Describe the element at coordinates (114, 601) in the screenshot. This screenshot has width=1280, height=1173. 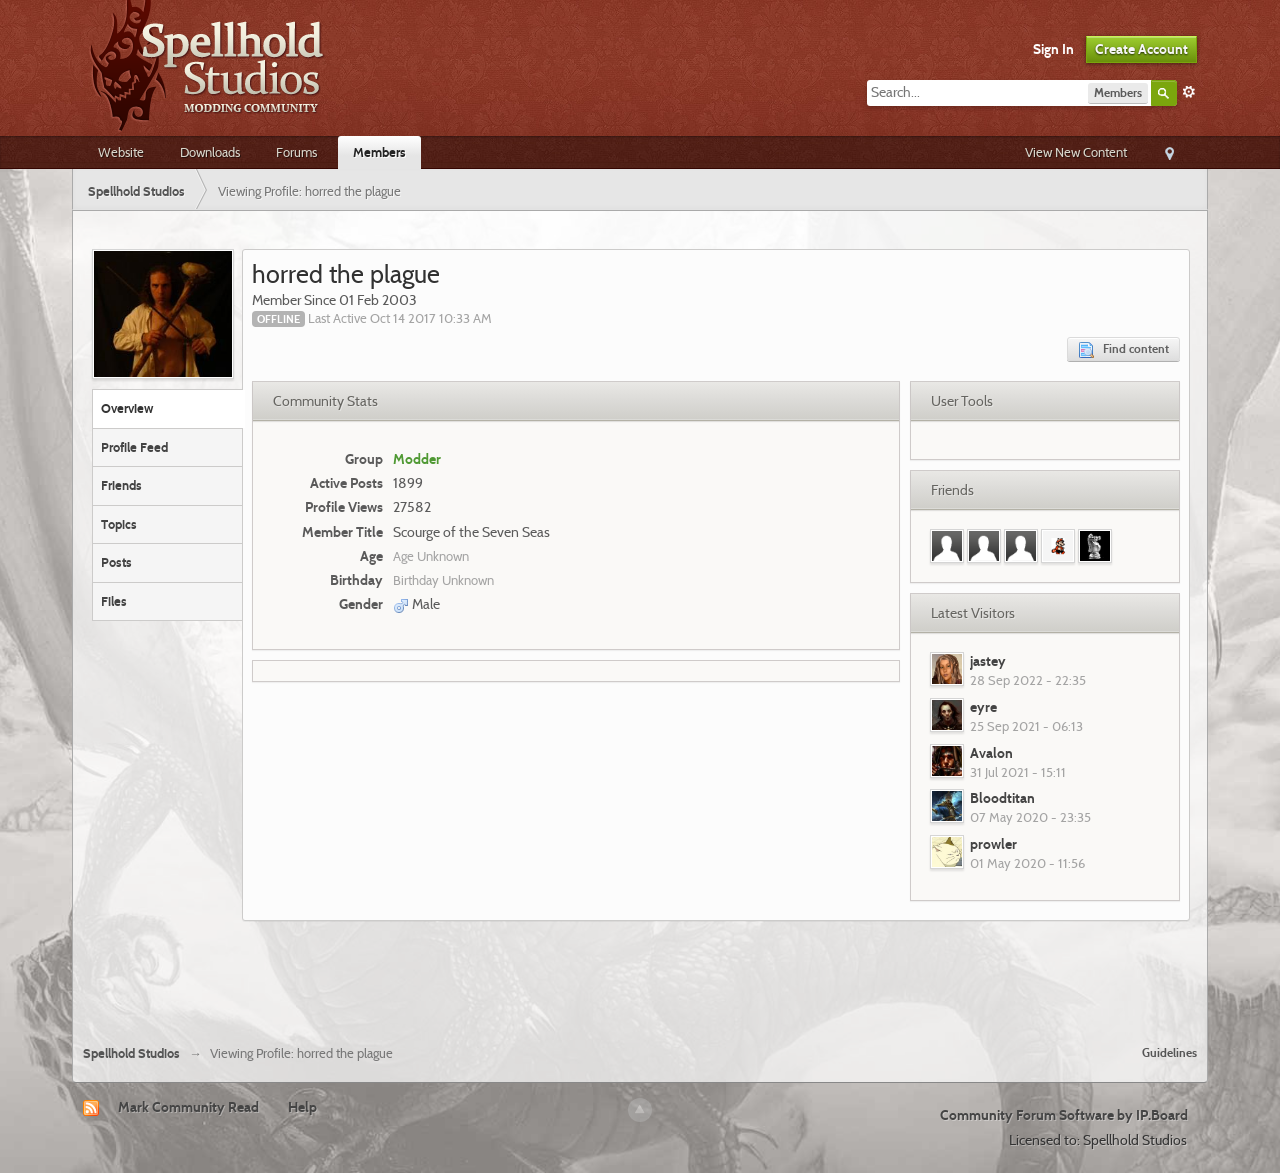
I see `Files` at that location.